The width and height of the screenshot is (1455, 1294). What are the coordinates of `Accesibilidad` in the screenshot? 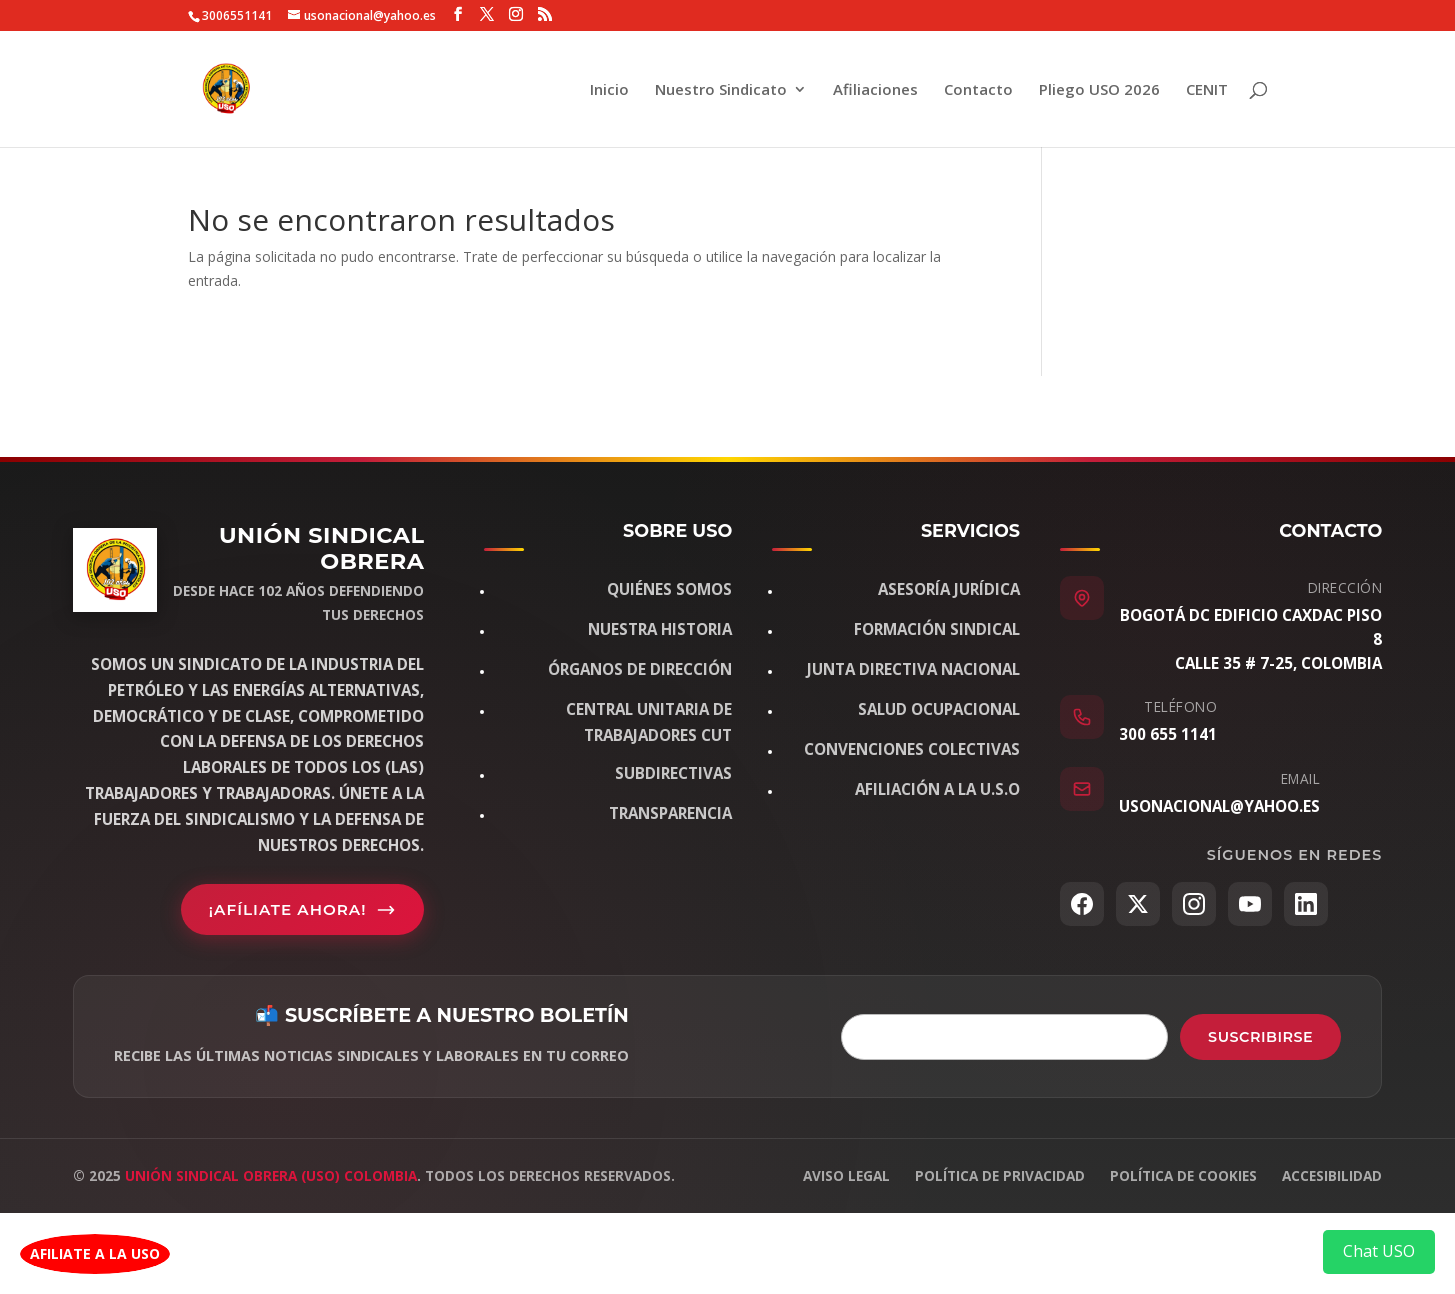 It's located at (1332, 1175).